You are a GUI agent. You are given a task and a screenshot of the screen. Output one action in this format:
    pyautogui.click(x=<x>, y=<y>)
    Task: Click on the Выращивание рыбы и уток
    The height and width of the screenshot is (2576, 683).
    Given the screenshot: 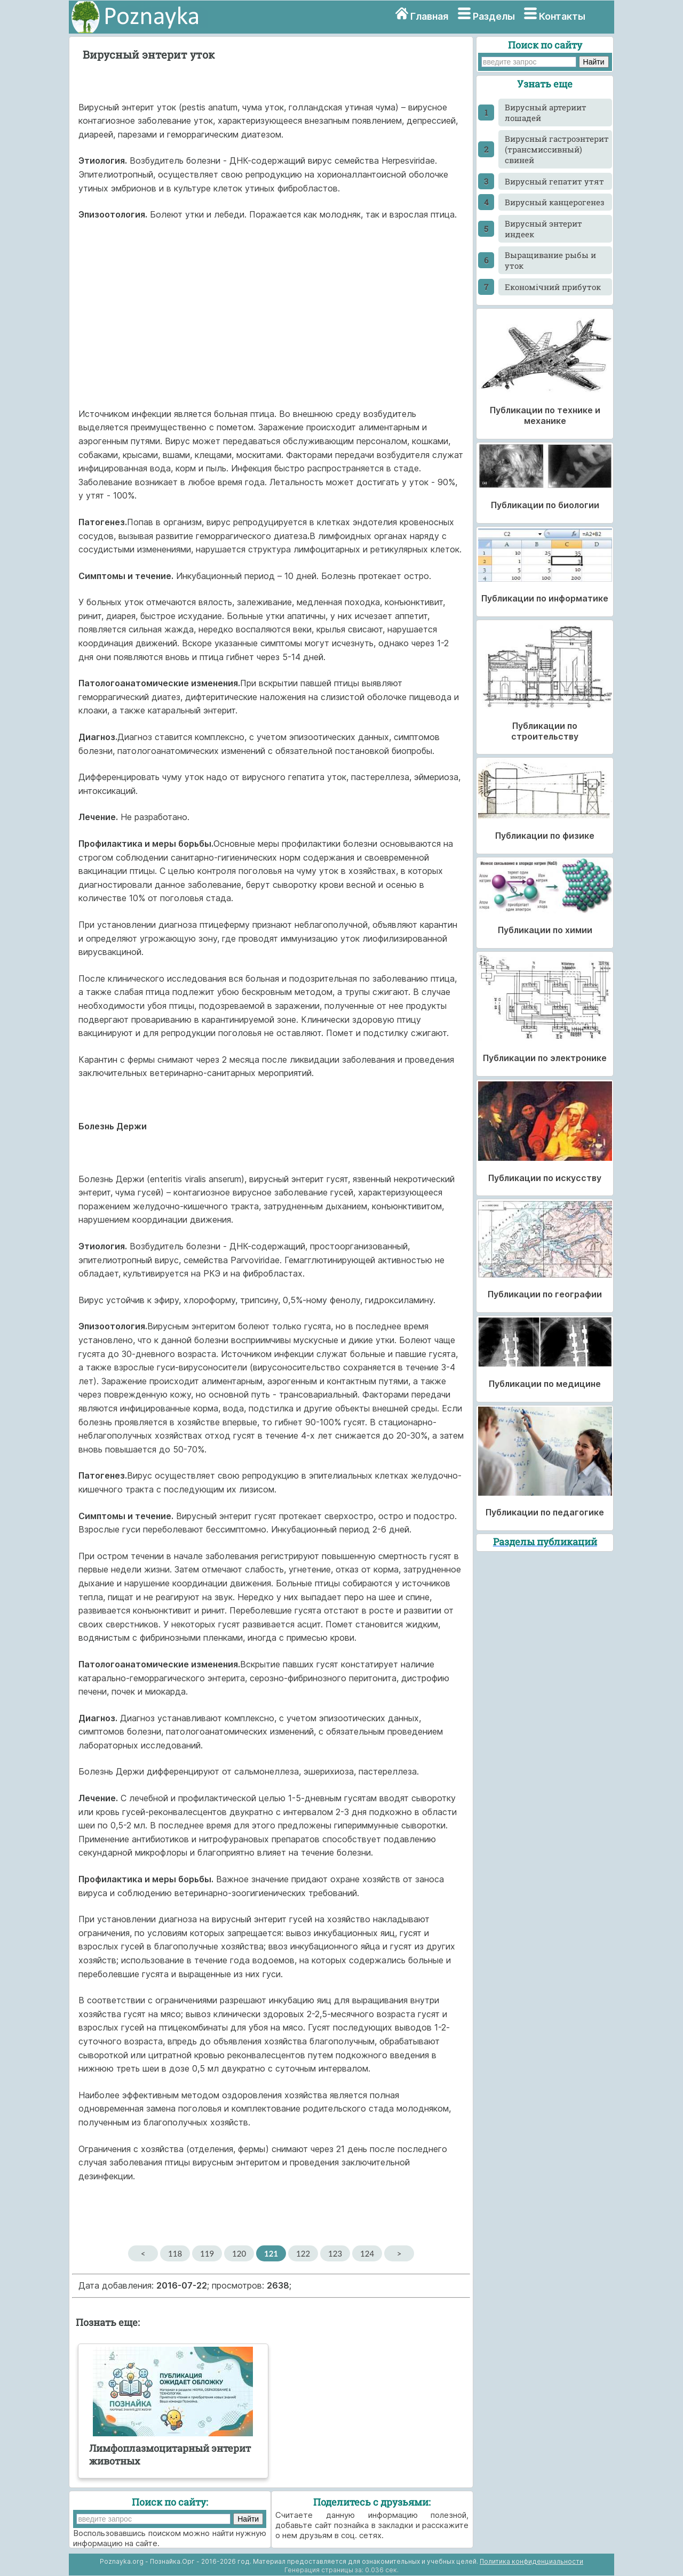 What is the action you would take?
    pyautogui.click(x=550, y=260)
    